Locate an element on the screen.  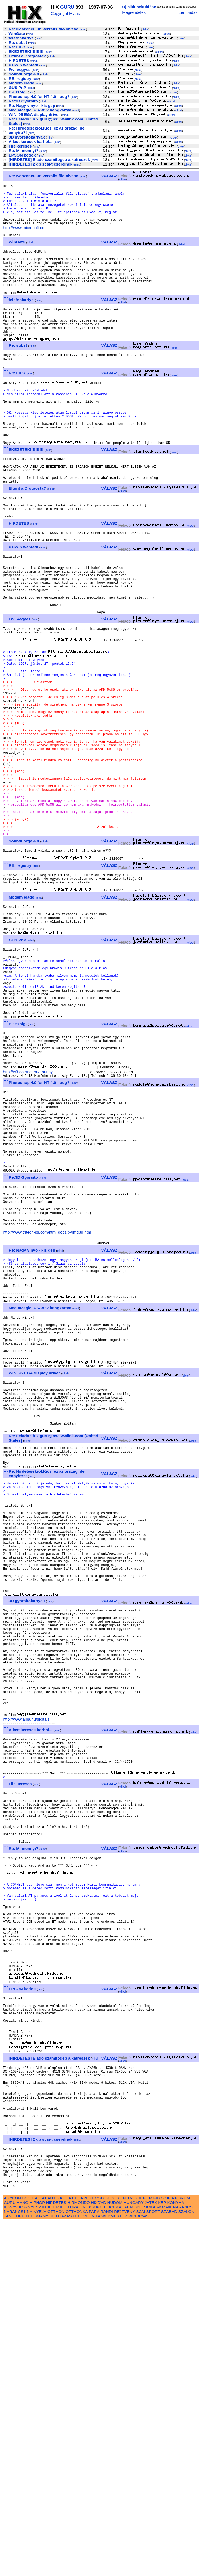
KEP is located at coordinates (162, 2556).